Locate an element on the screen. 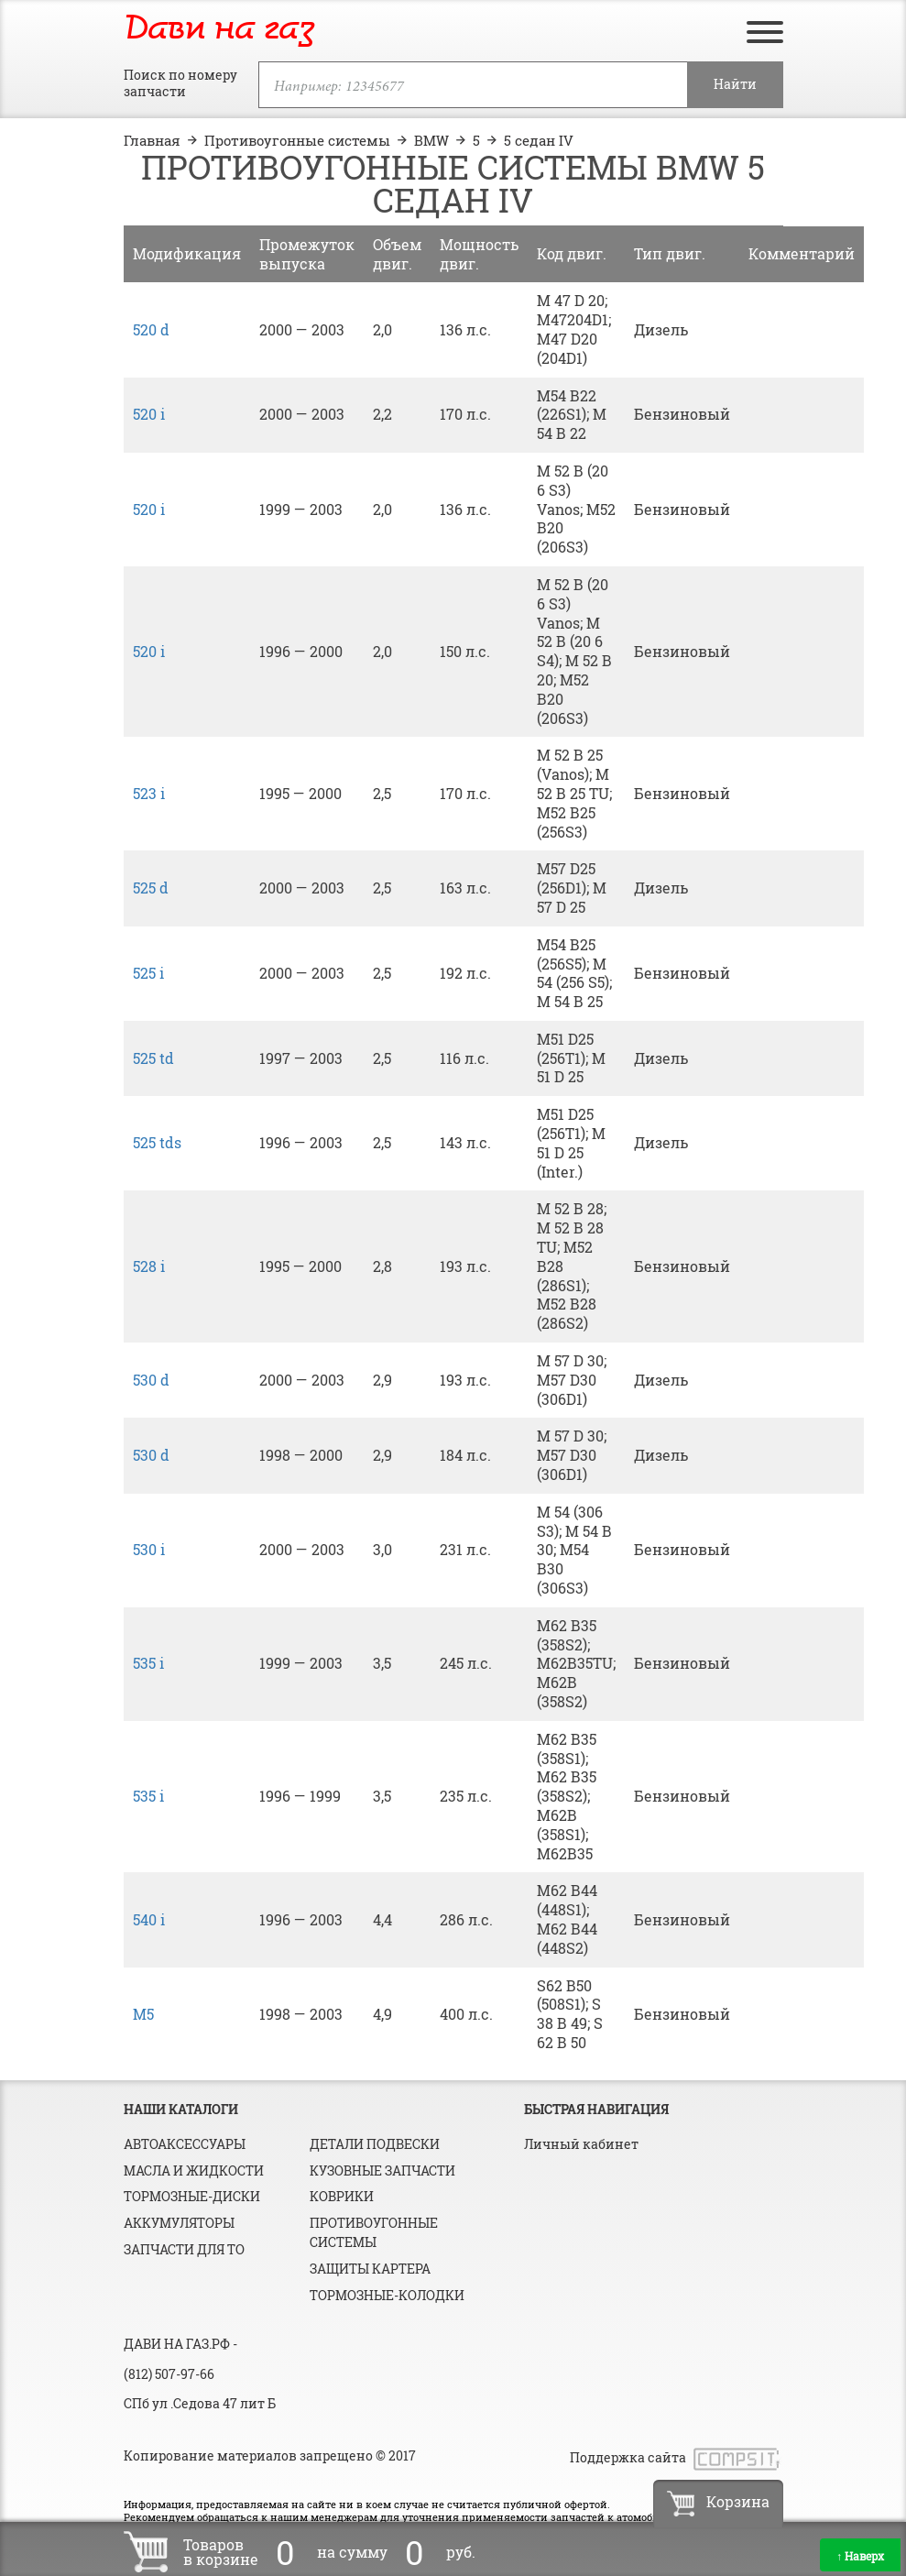 This screenshot has height=2576, width=906. Тормозные-колодки is located at coordinates (387, 2295).